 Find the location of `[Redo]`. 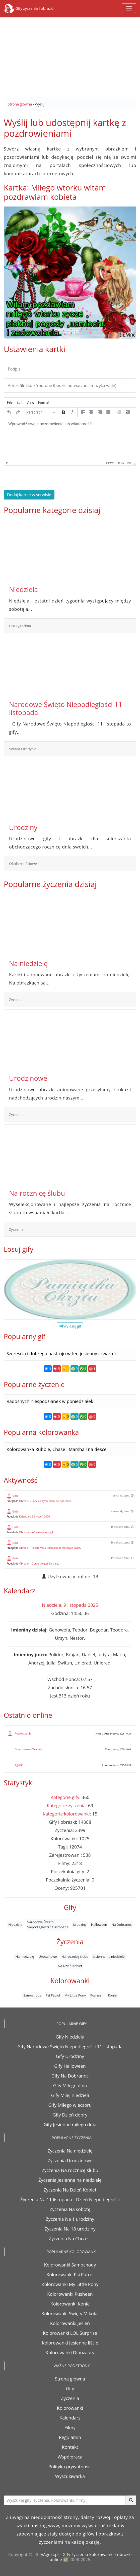

[Redo] is located at coordinates (18, 412).